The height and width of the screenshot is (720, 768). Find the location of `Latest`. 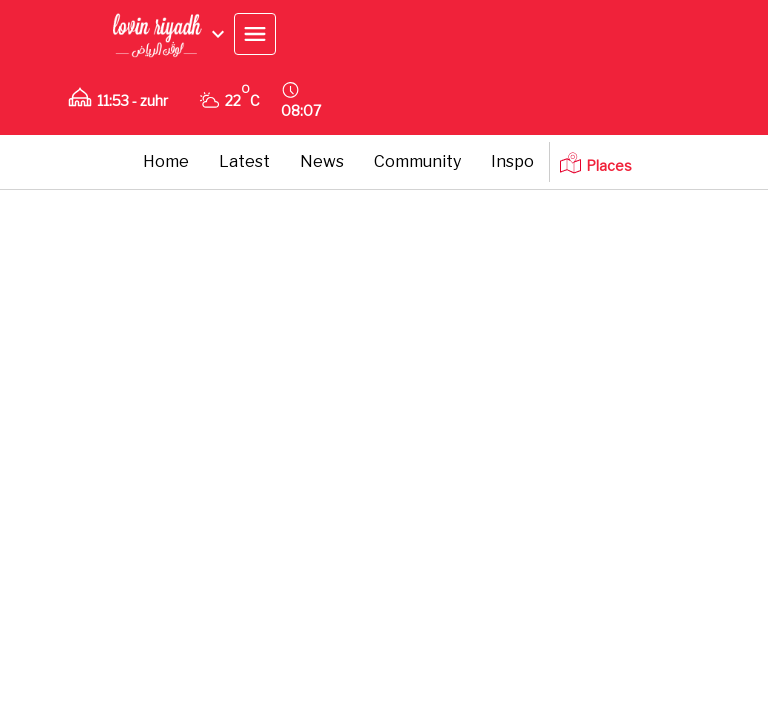

Latest is located at coordinates (244, 161).